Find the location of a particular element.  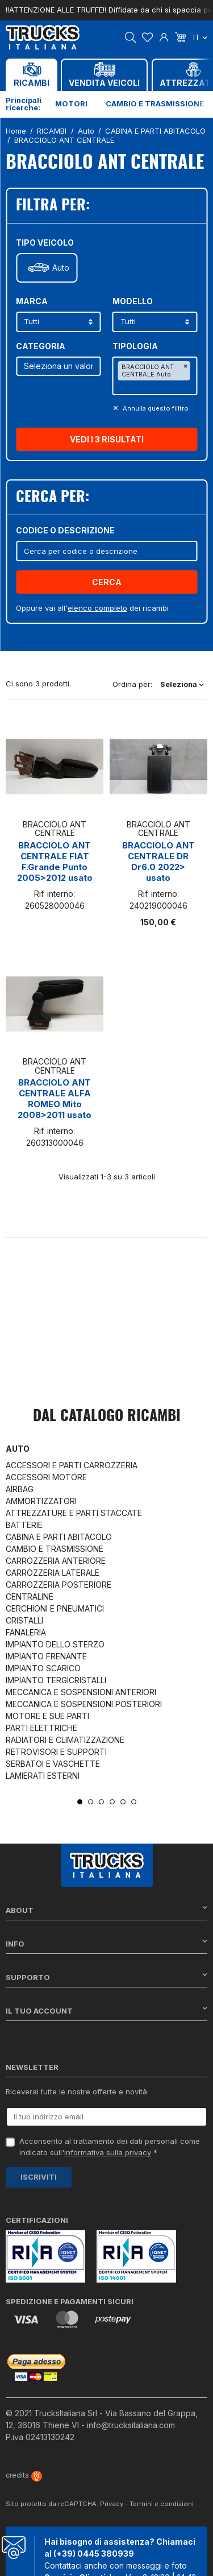

CARROZZERIA POSTERIORE is located at coordinates (58, 1584).